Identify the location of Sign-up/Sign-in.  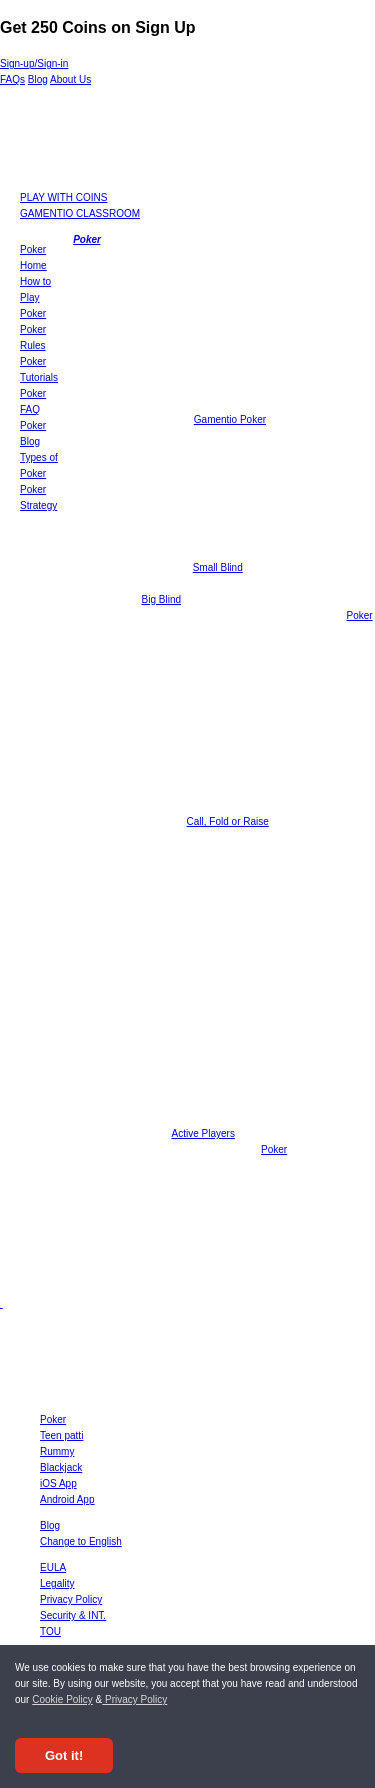
(34, 63).